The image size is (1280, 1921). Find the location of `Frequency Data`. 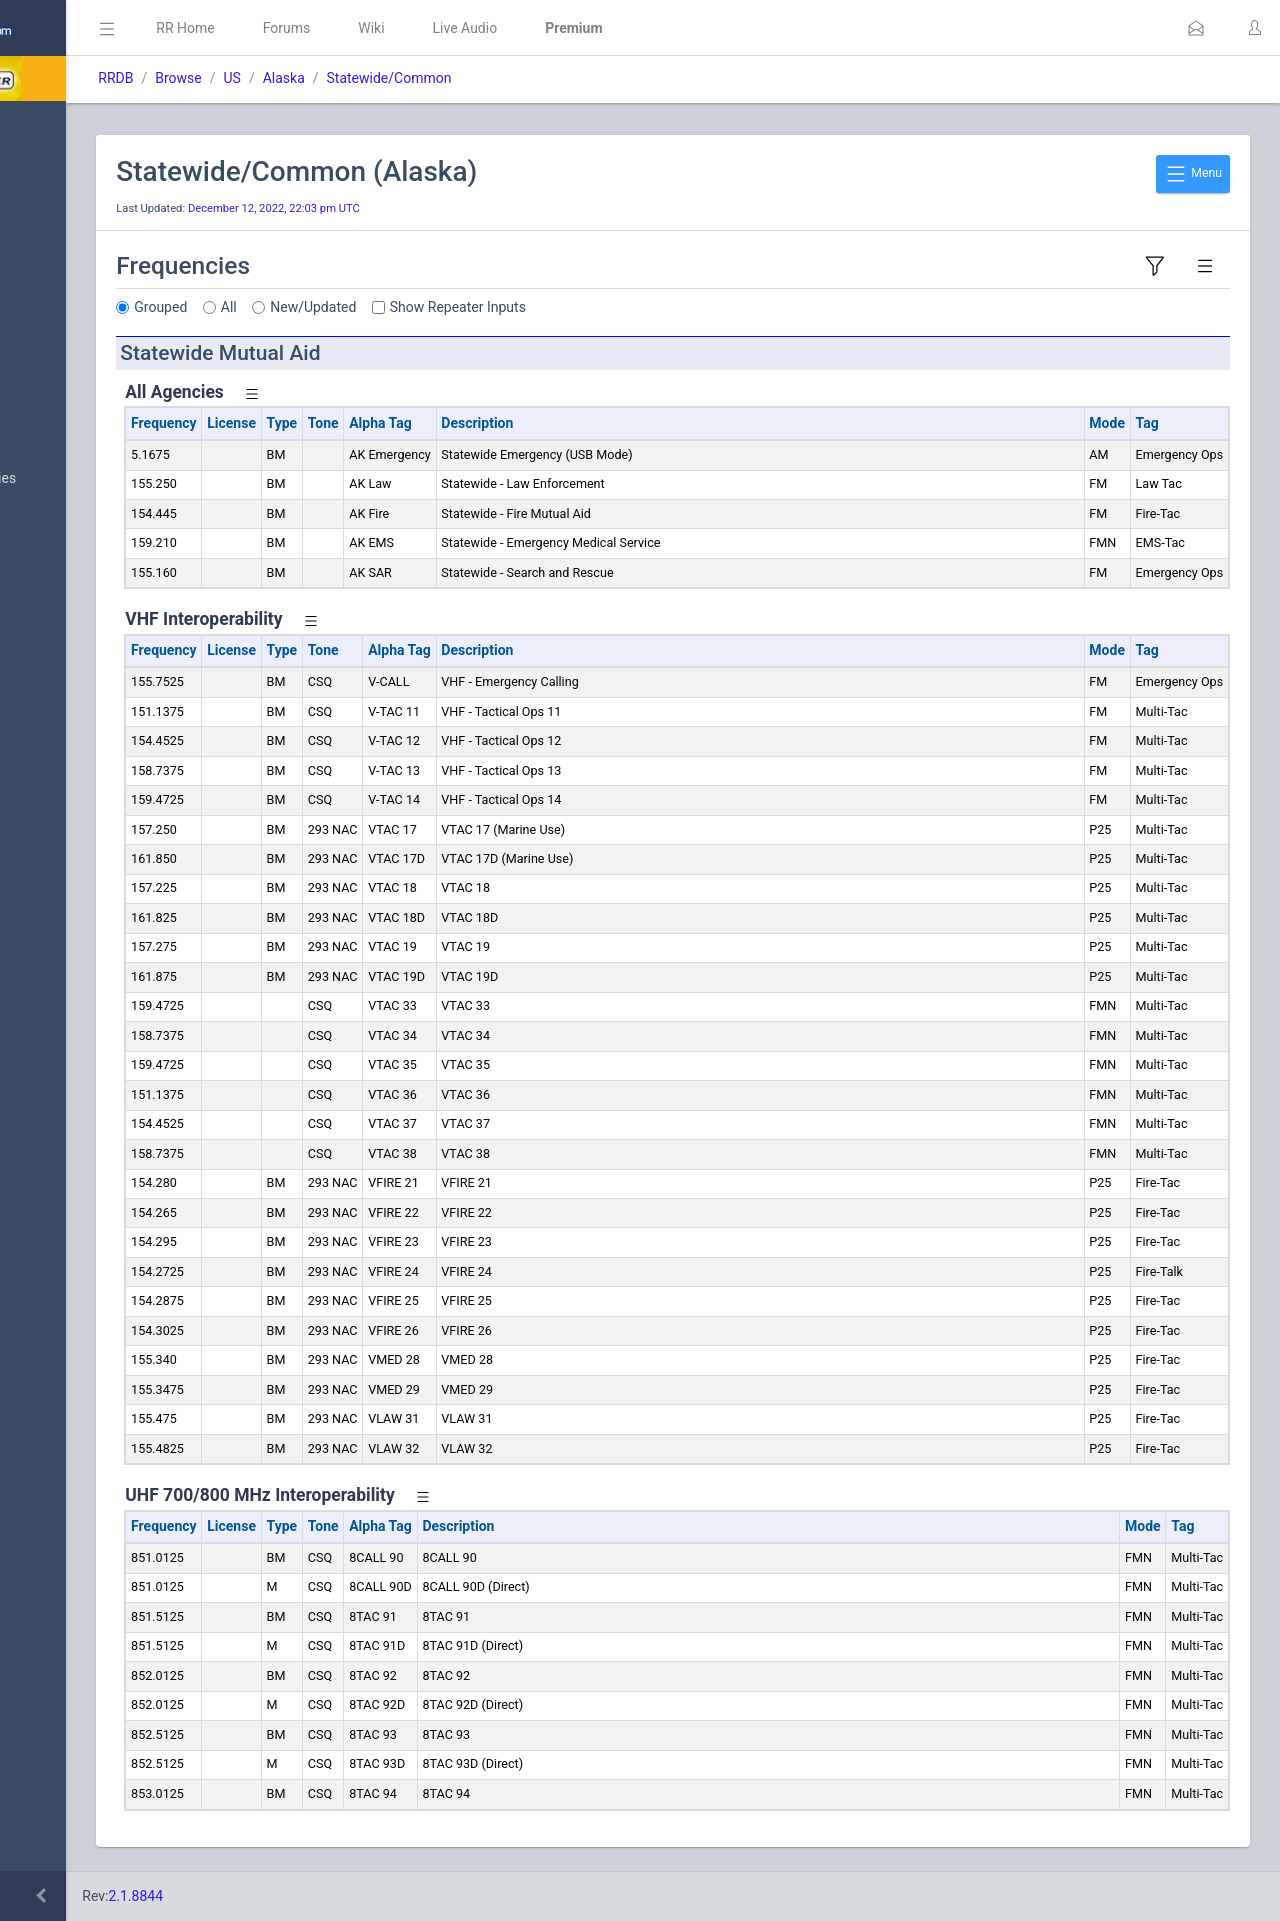

Frequency Data is located at coordinates (76, 688).